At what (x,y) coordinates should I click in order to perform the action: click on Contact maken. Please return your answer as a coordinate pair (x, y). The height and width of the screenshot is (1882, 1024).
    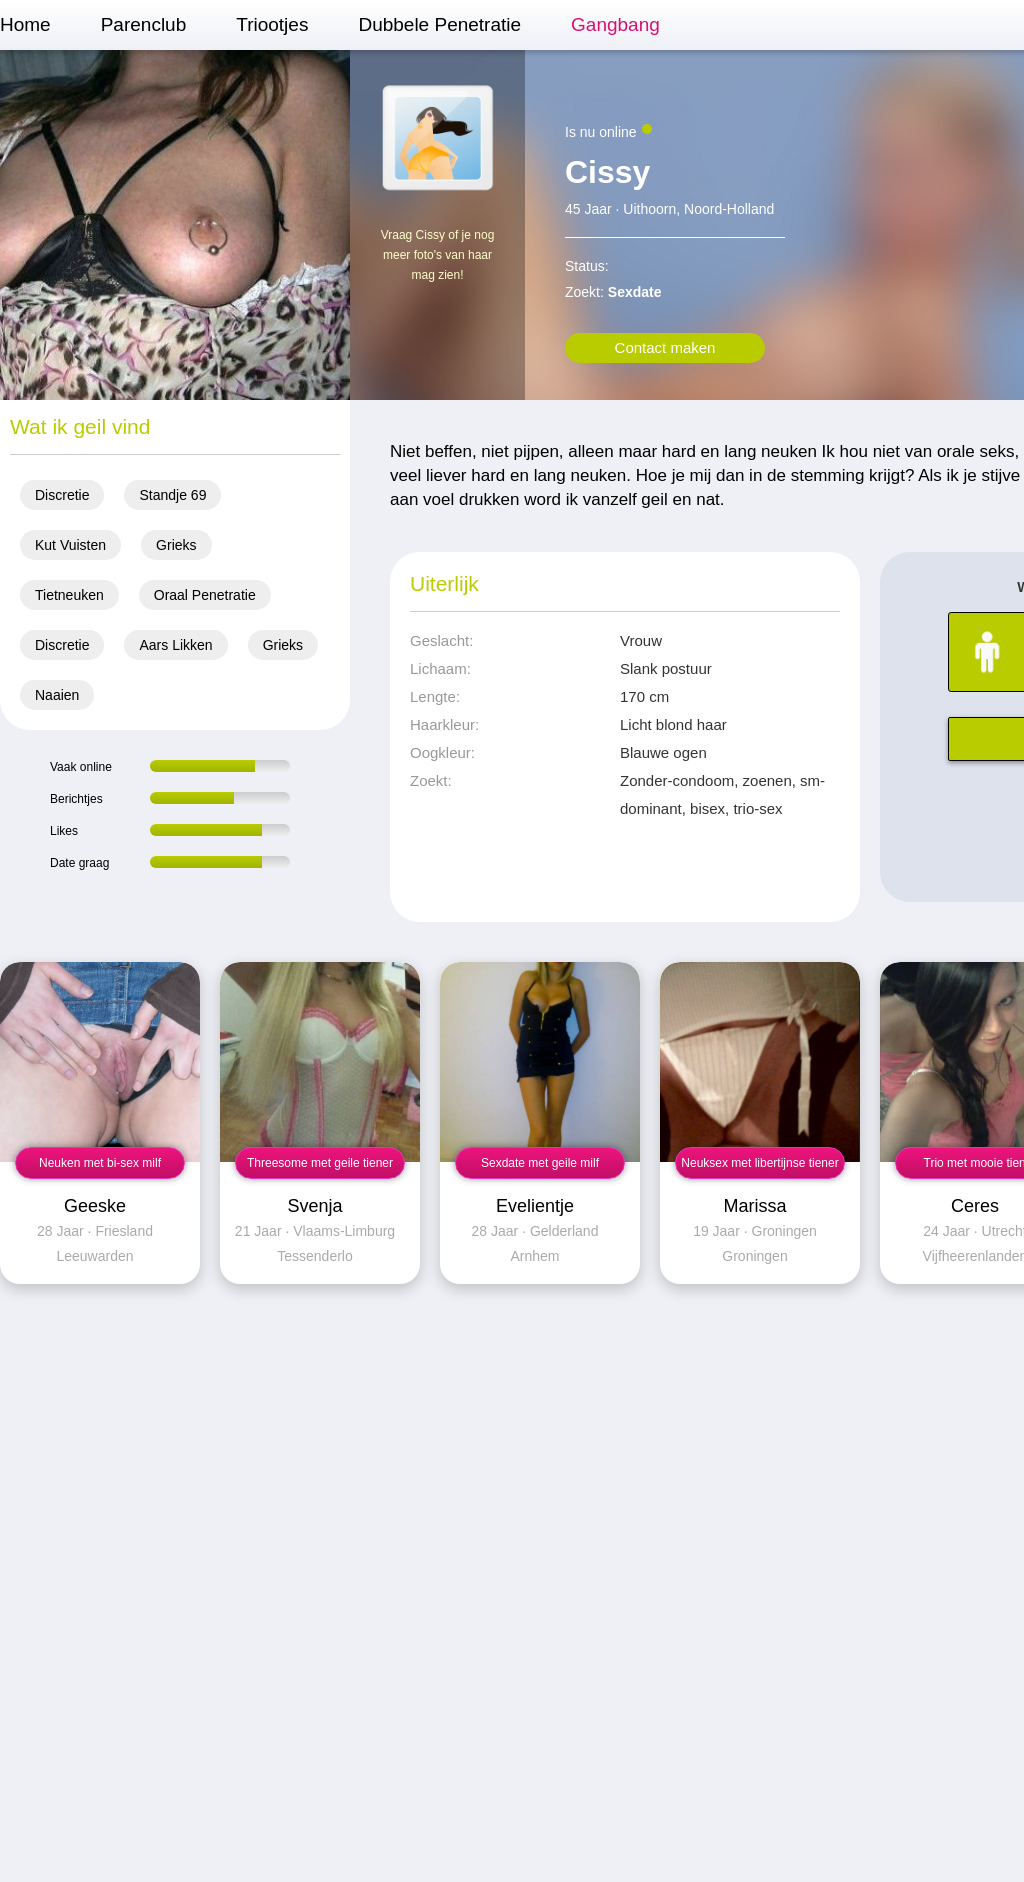
    Looking at the image, I should click on (665, 347).